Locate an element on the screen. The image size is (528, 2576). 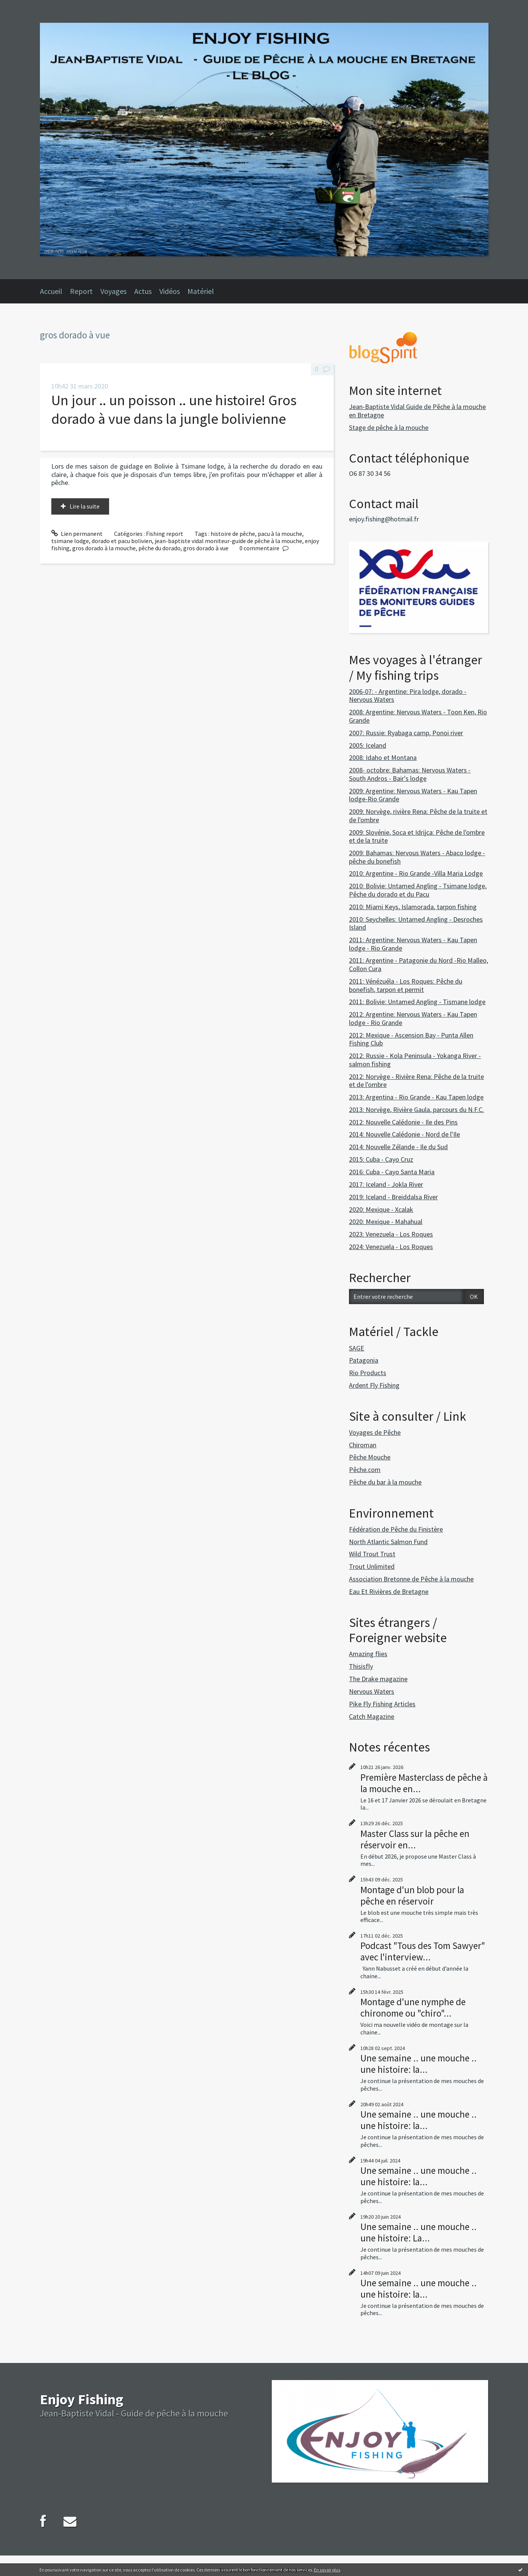
Montage d'une nymphe de chironome ou "chiro"... is located at coordinates (413, 2007).